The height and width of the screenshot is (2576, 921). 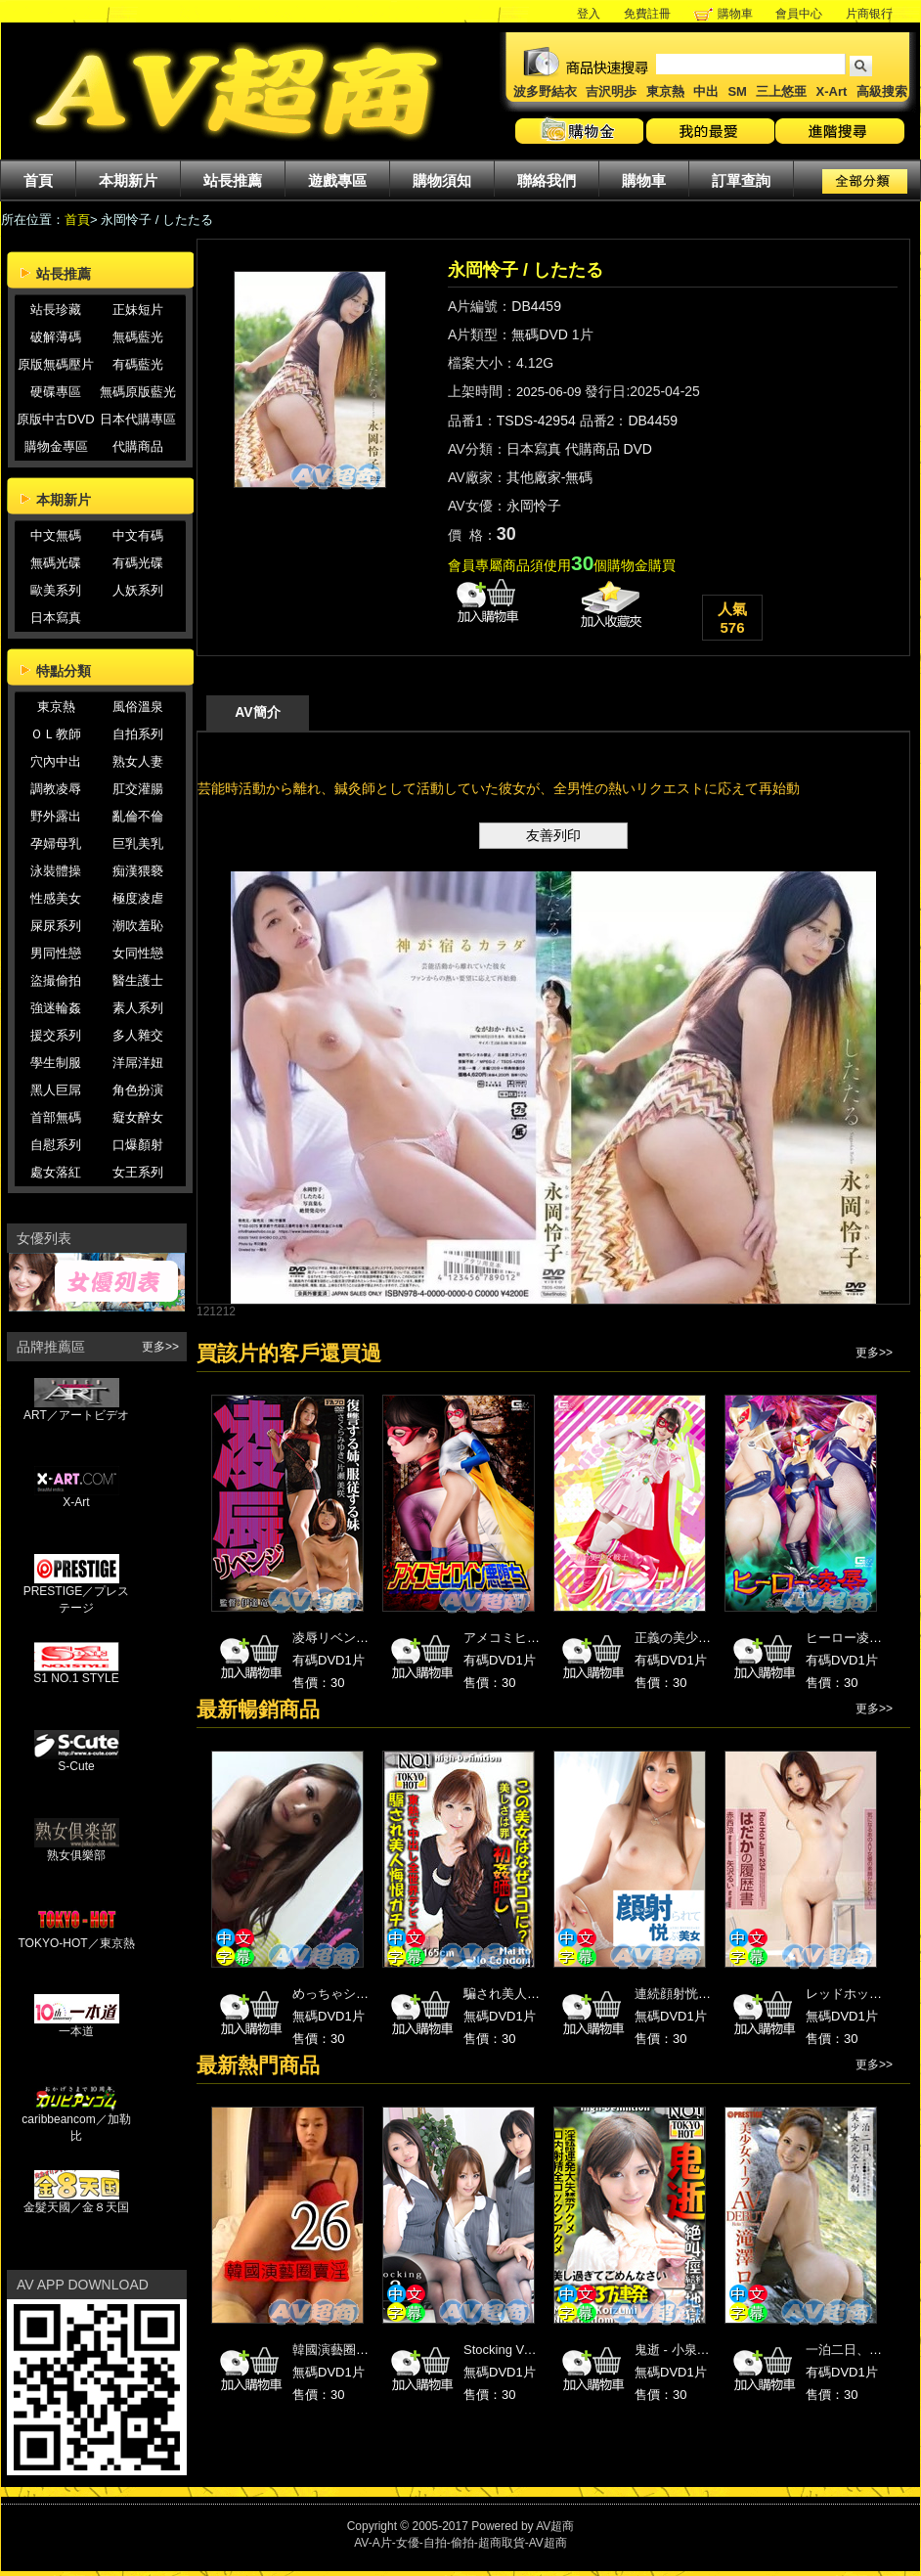 What do you see at coordinates (55, 1035) in the screenshot?
I see `援交系列` at bounding box center [55, 1035].